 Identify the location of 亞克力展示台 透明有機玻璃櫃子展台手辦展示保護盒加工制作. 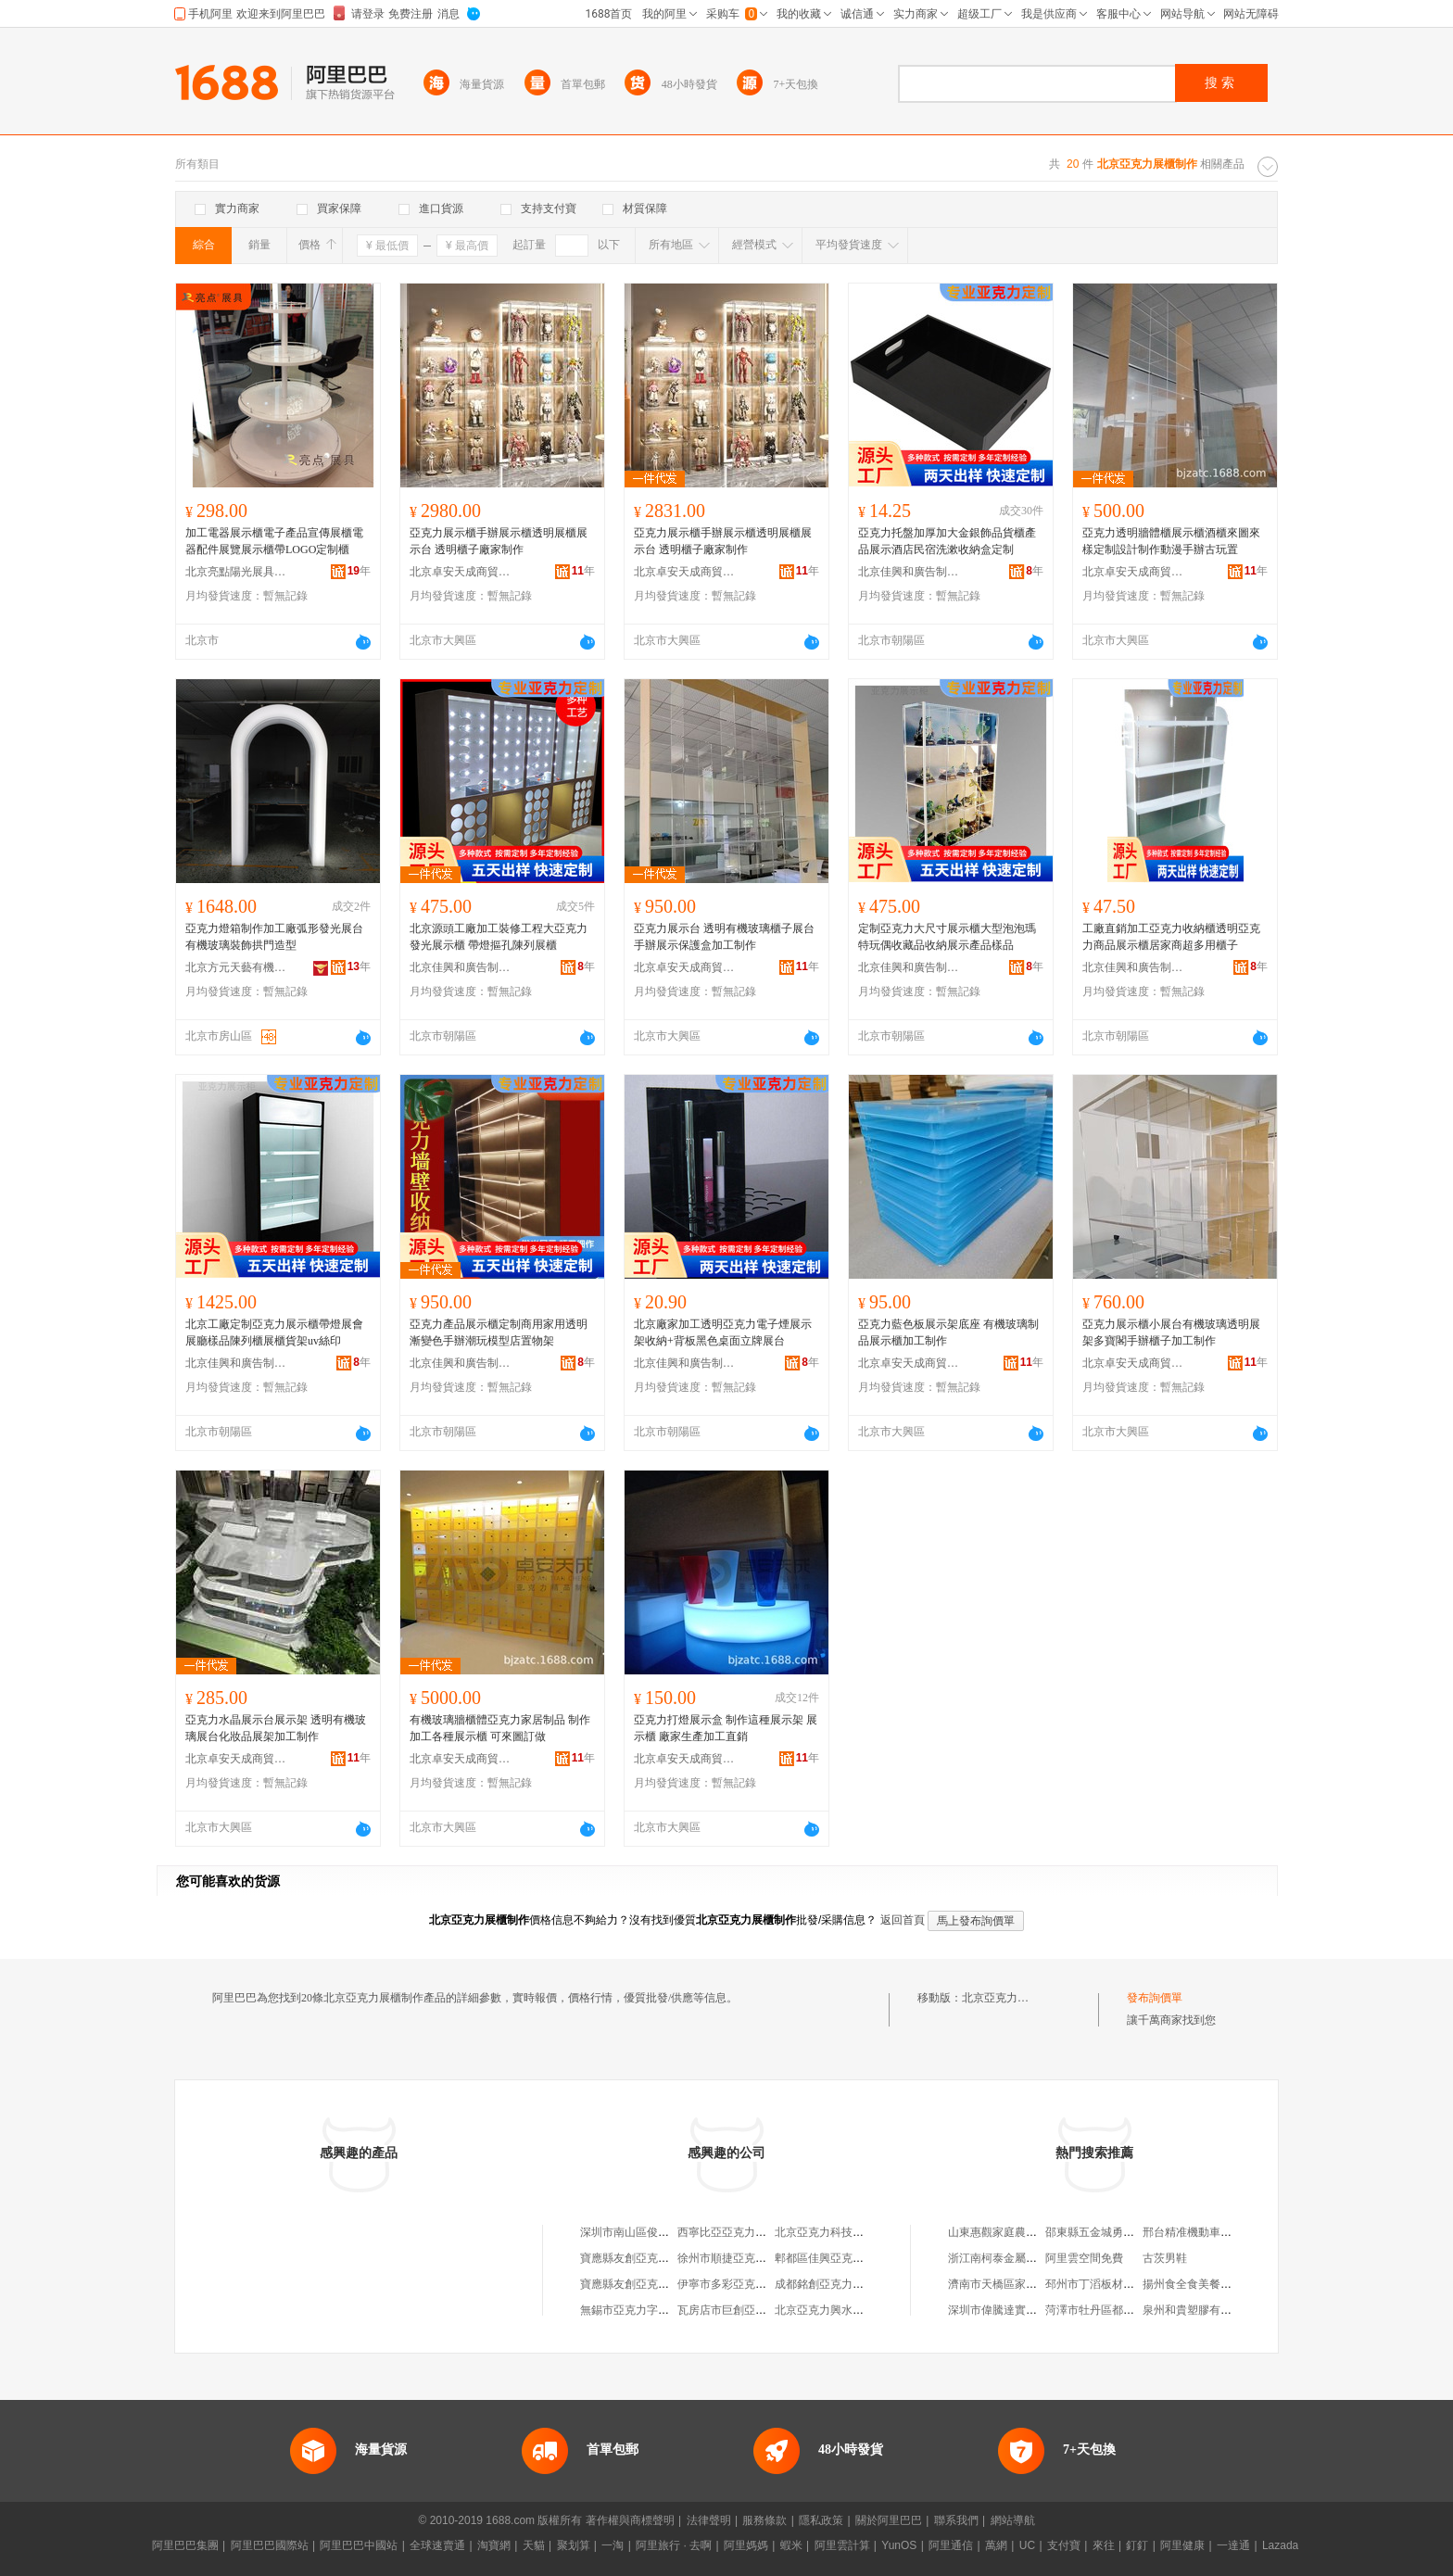
(724, 937).